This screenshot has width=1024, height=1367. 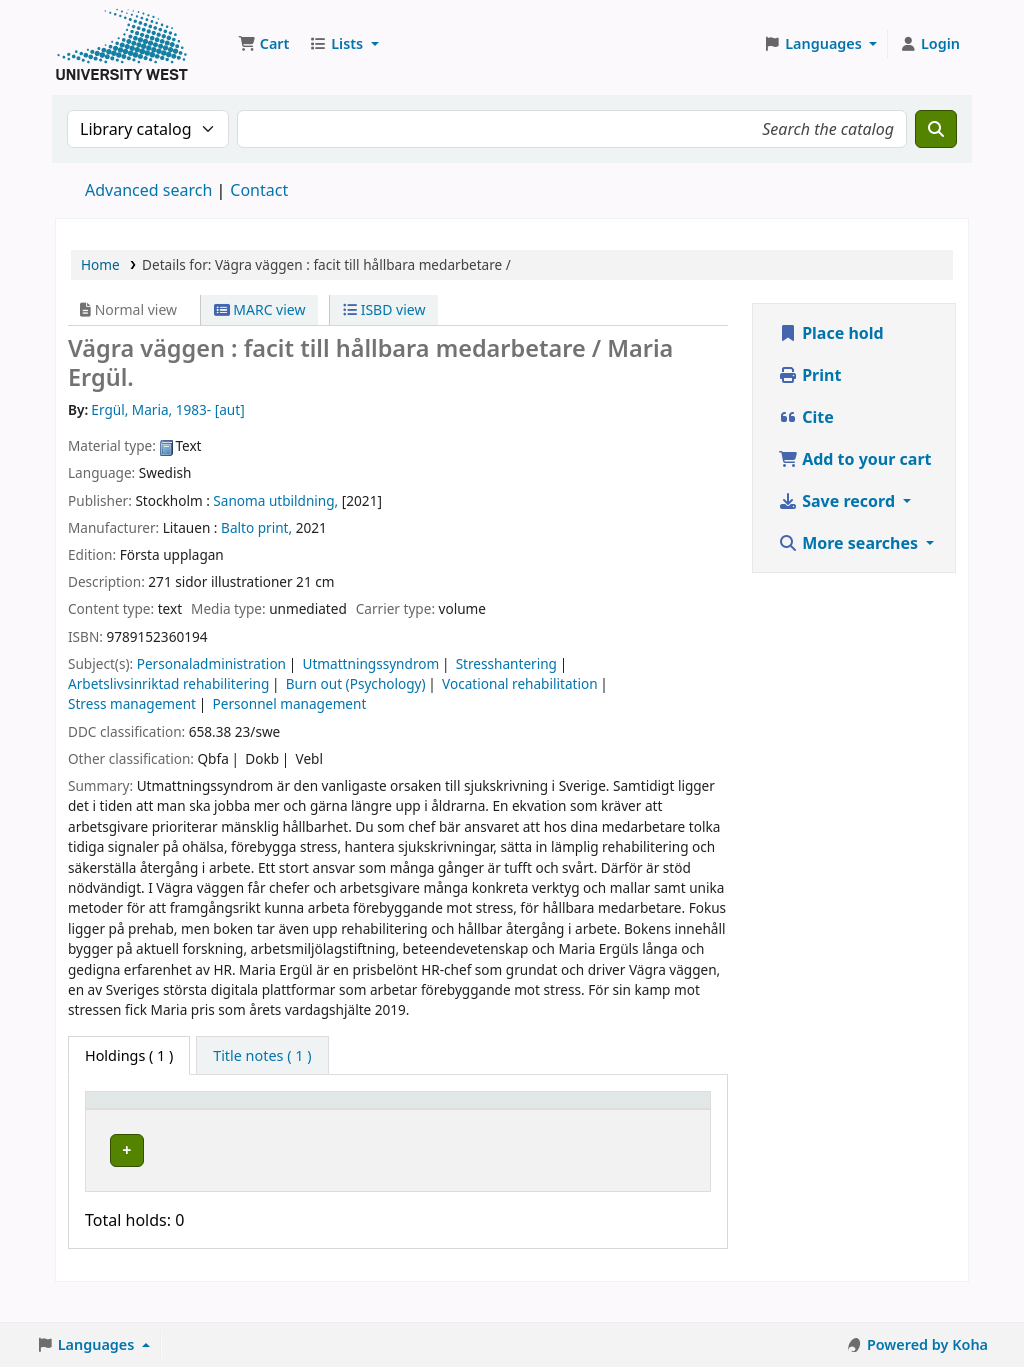 What do you see at coordinates (148, 190) in the screenshot?
I see `Advanced search` at bounding box center [148, 190].